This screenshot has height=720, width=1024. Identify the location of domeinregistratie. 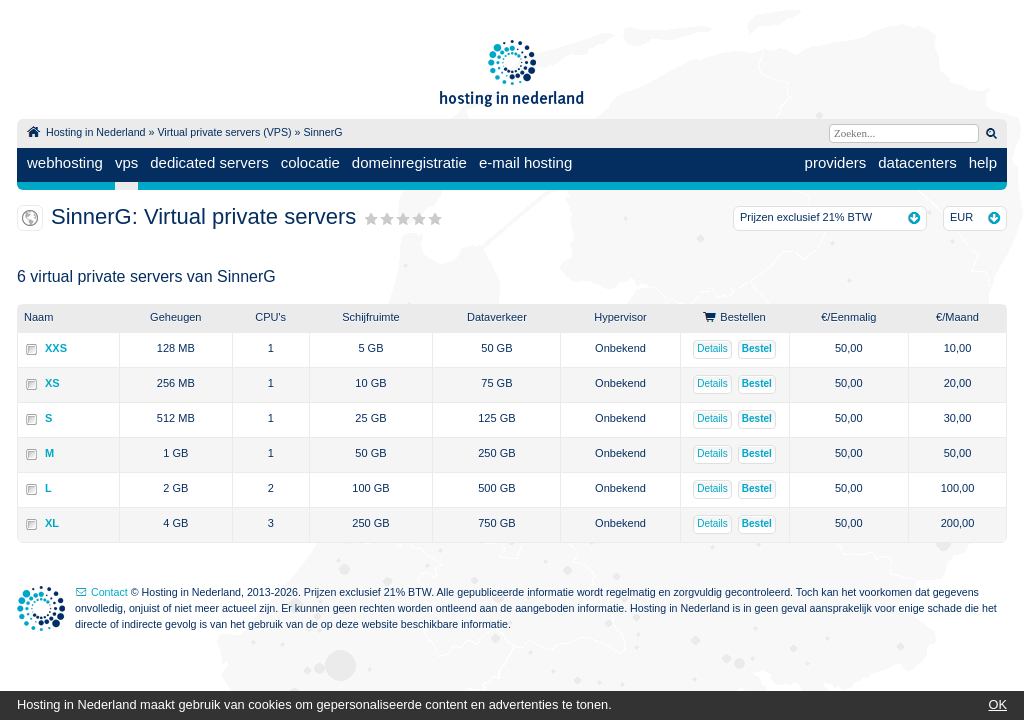
(409, 162).